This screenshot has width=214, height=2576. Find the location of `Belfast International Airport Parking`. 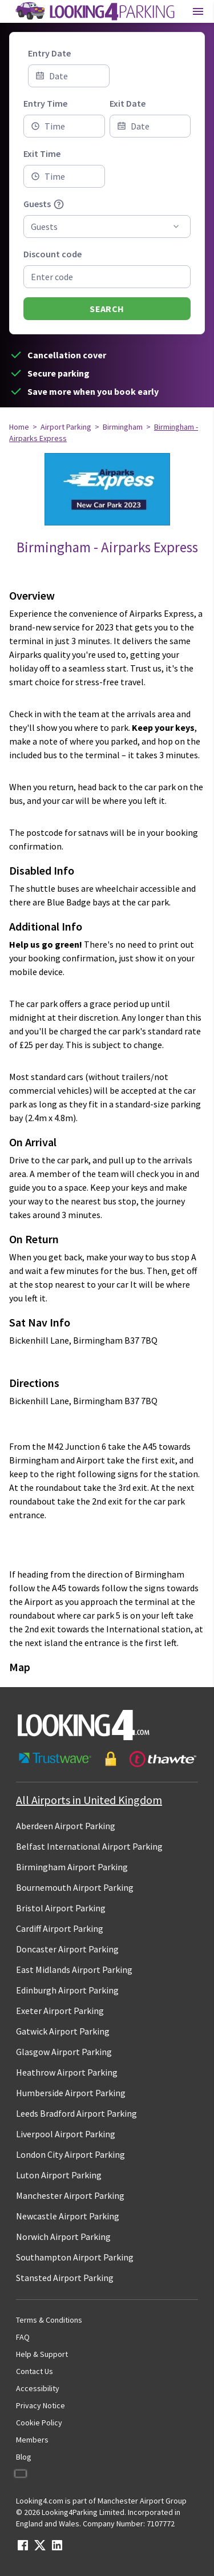

Belfast International Airport Parking is located at coordinates (89, 1846).